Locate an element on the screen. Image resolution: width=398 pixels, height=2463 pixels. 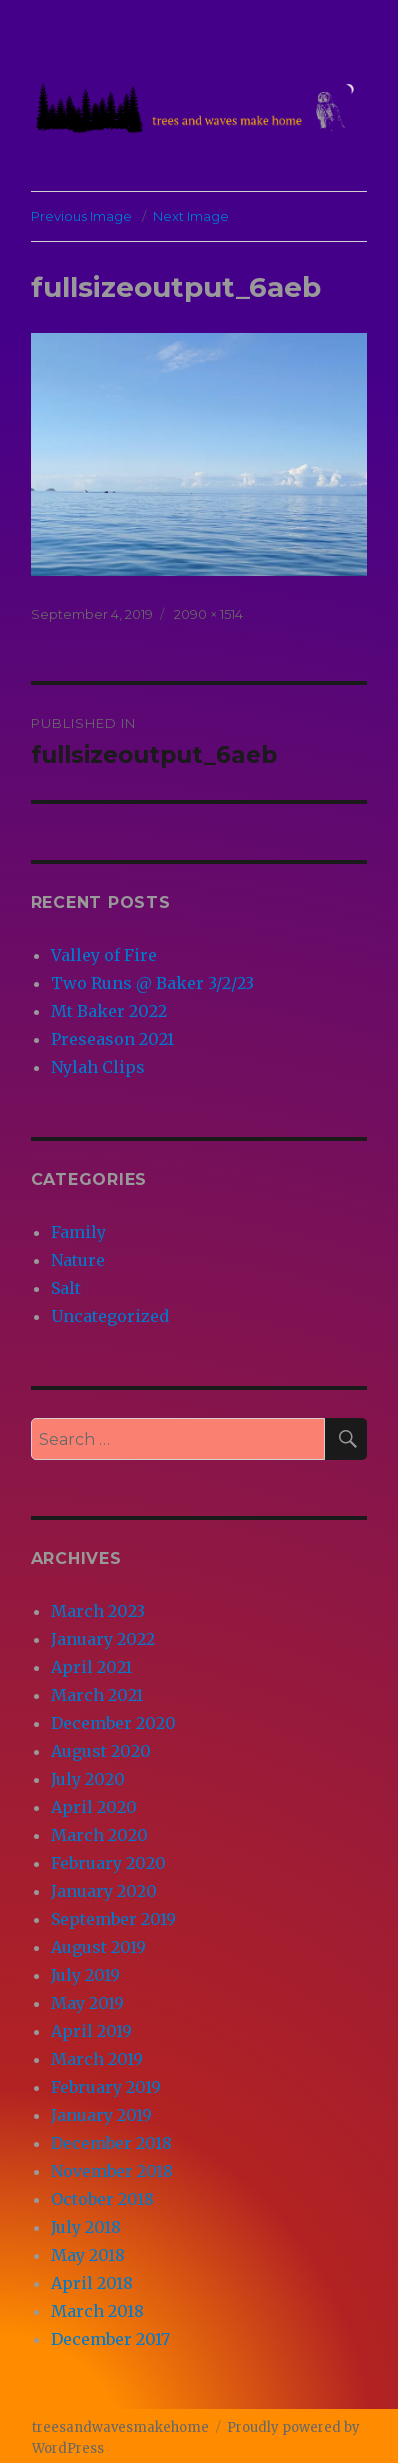
December 2017 is located at coordinates (110, 2339).